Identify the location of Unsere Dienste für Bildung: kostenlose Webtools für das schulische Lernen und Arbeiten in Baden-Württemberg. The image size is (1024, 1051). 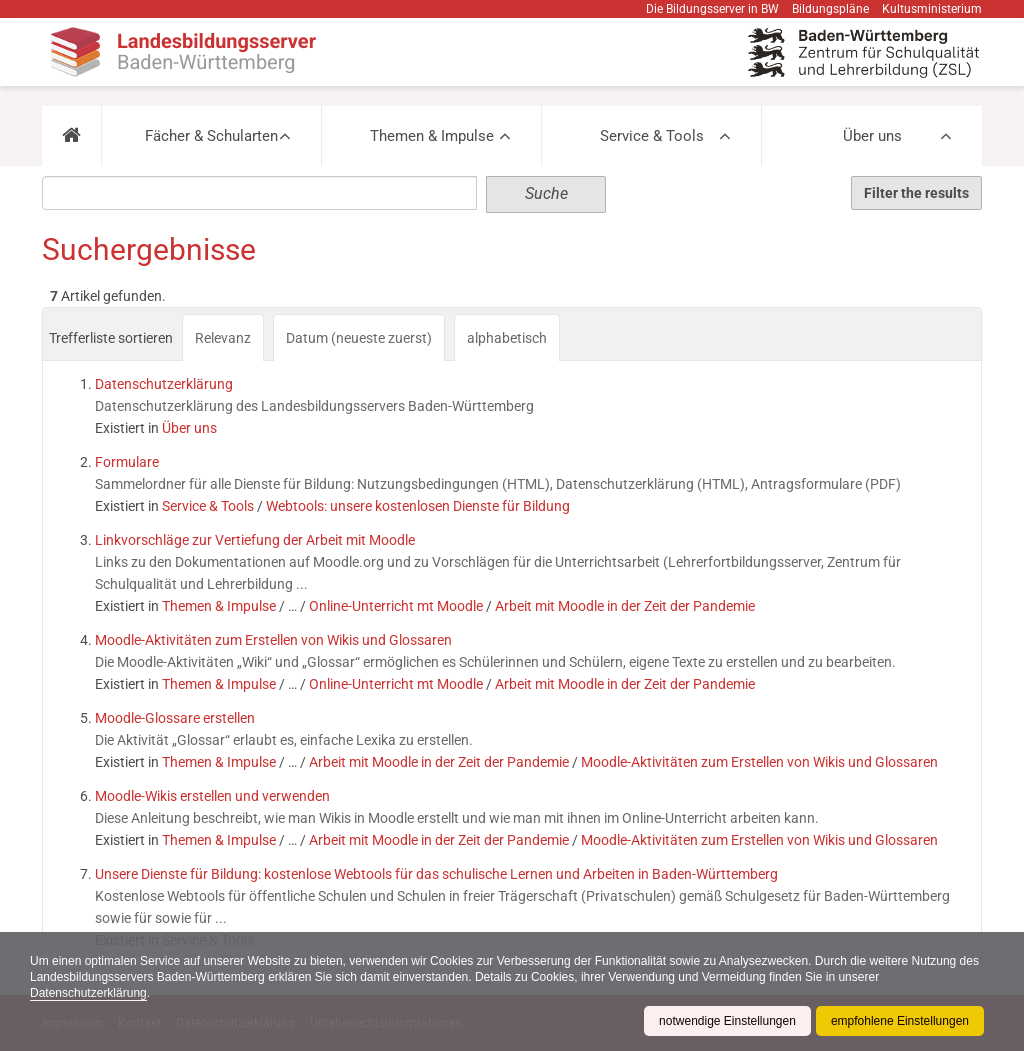
(436, 874).